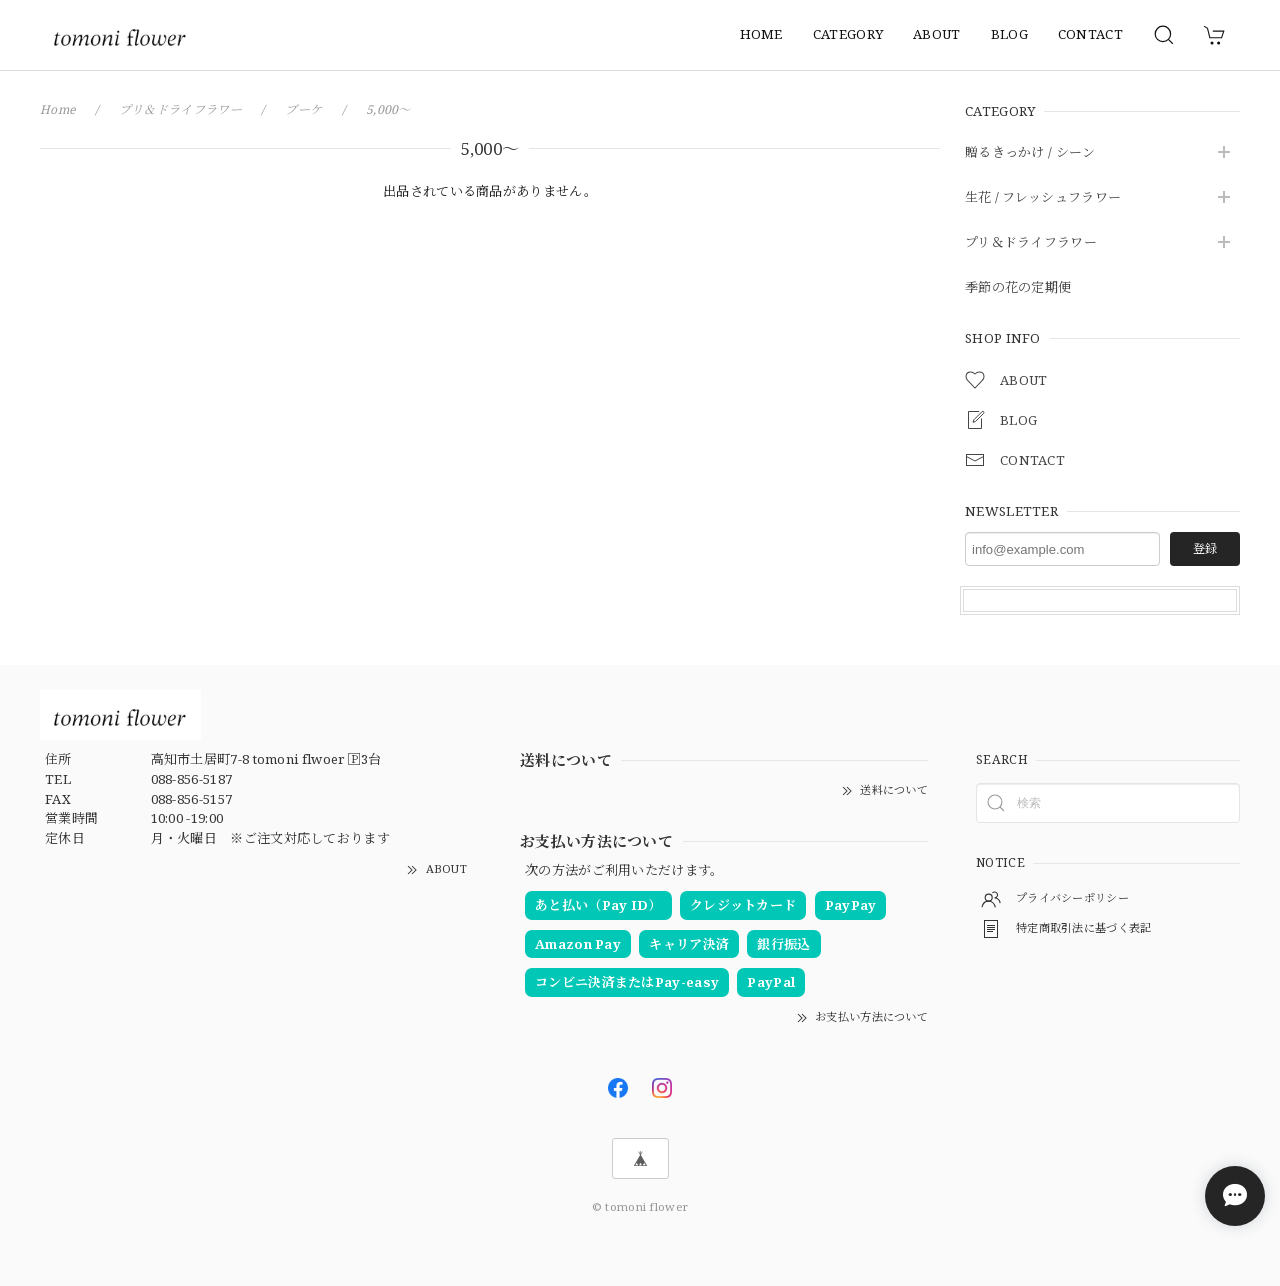 The width and height of the screenshot is (1280, 1286). What do you see at coordinates (761, 34) in the screenshot?
I see `HOME` at bounding box center [761, 34].